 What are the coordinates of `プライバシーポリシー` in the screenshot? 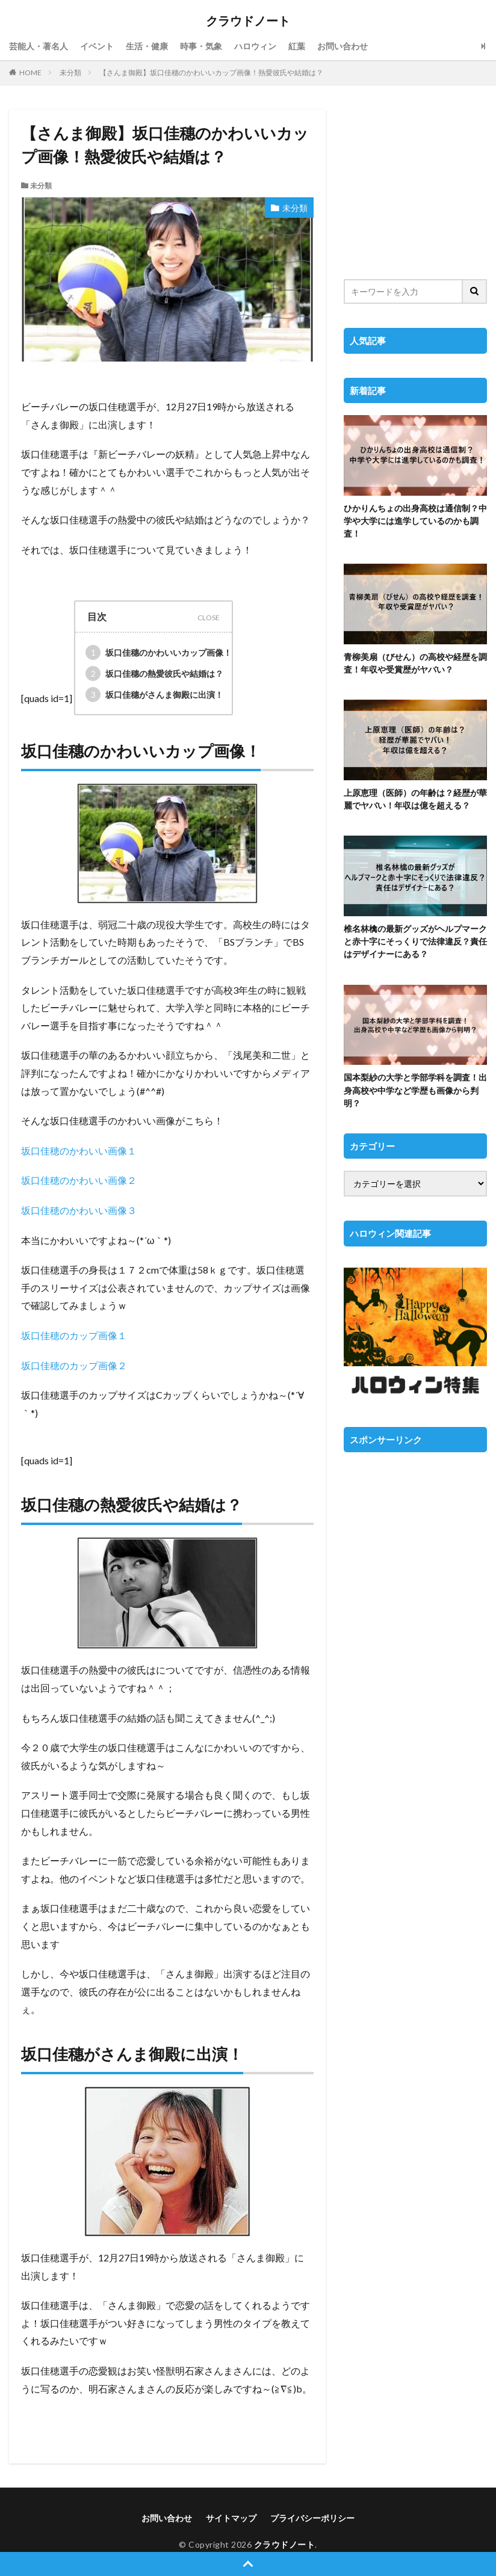 It's located at (312, 2518).